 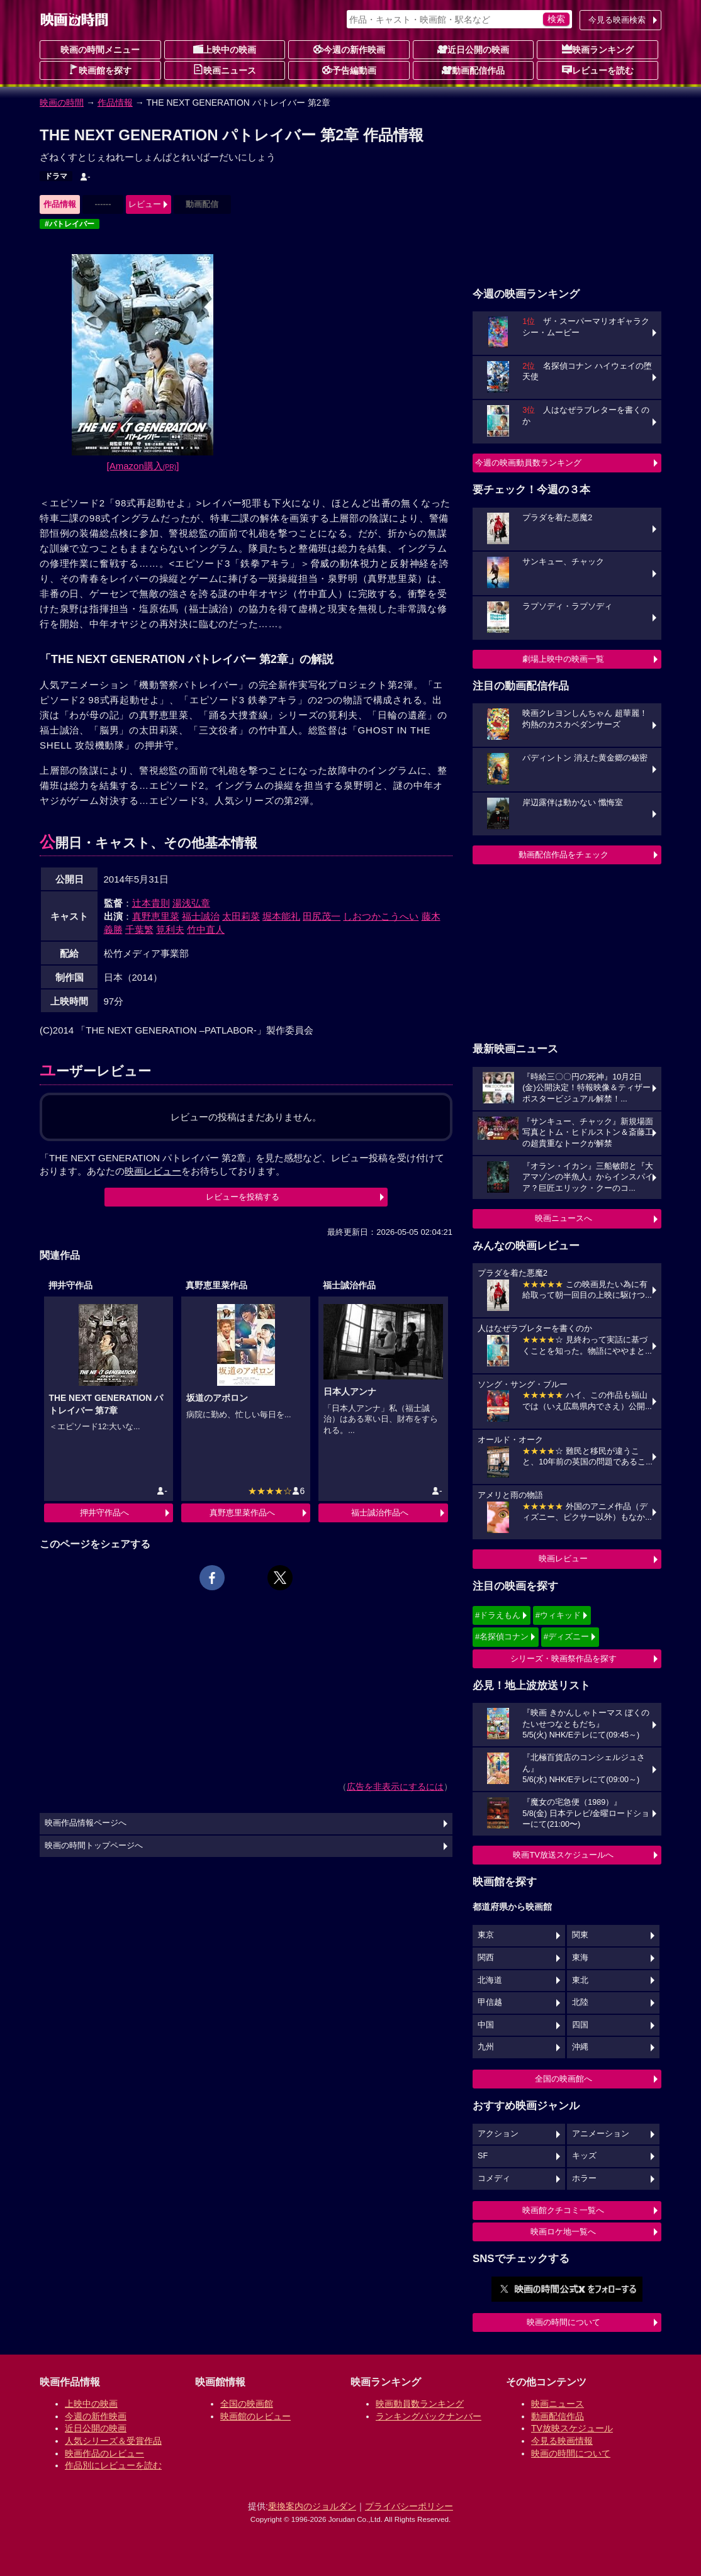 I want to click on 竹中直人, so click(x=206, y=929).